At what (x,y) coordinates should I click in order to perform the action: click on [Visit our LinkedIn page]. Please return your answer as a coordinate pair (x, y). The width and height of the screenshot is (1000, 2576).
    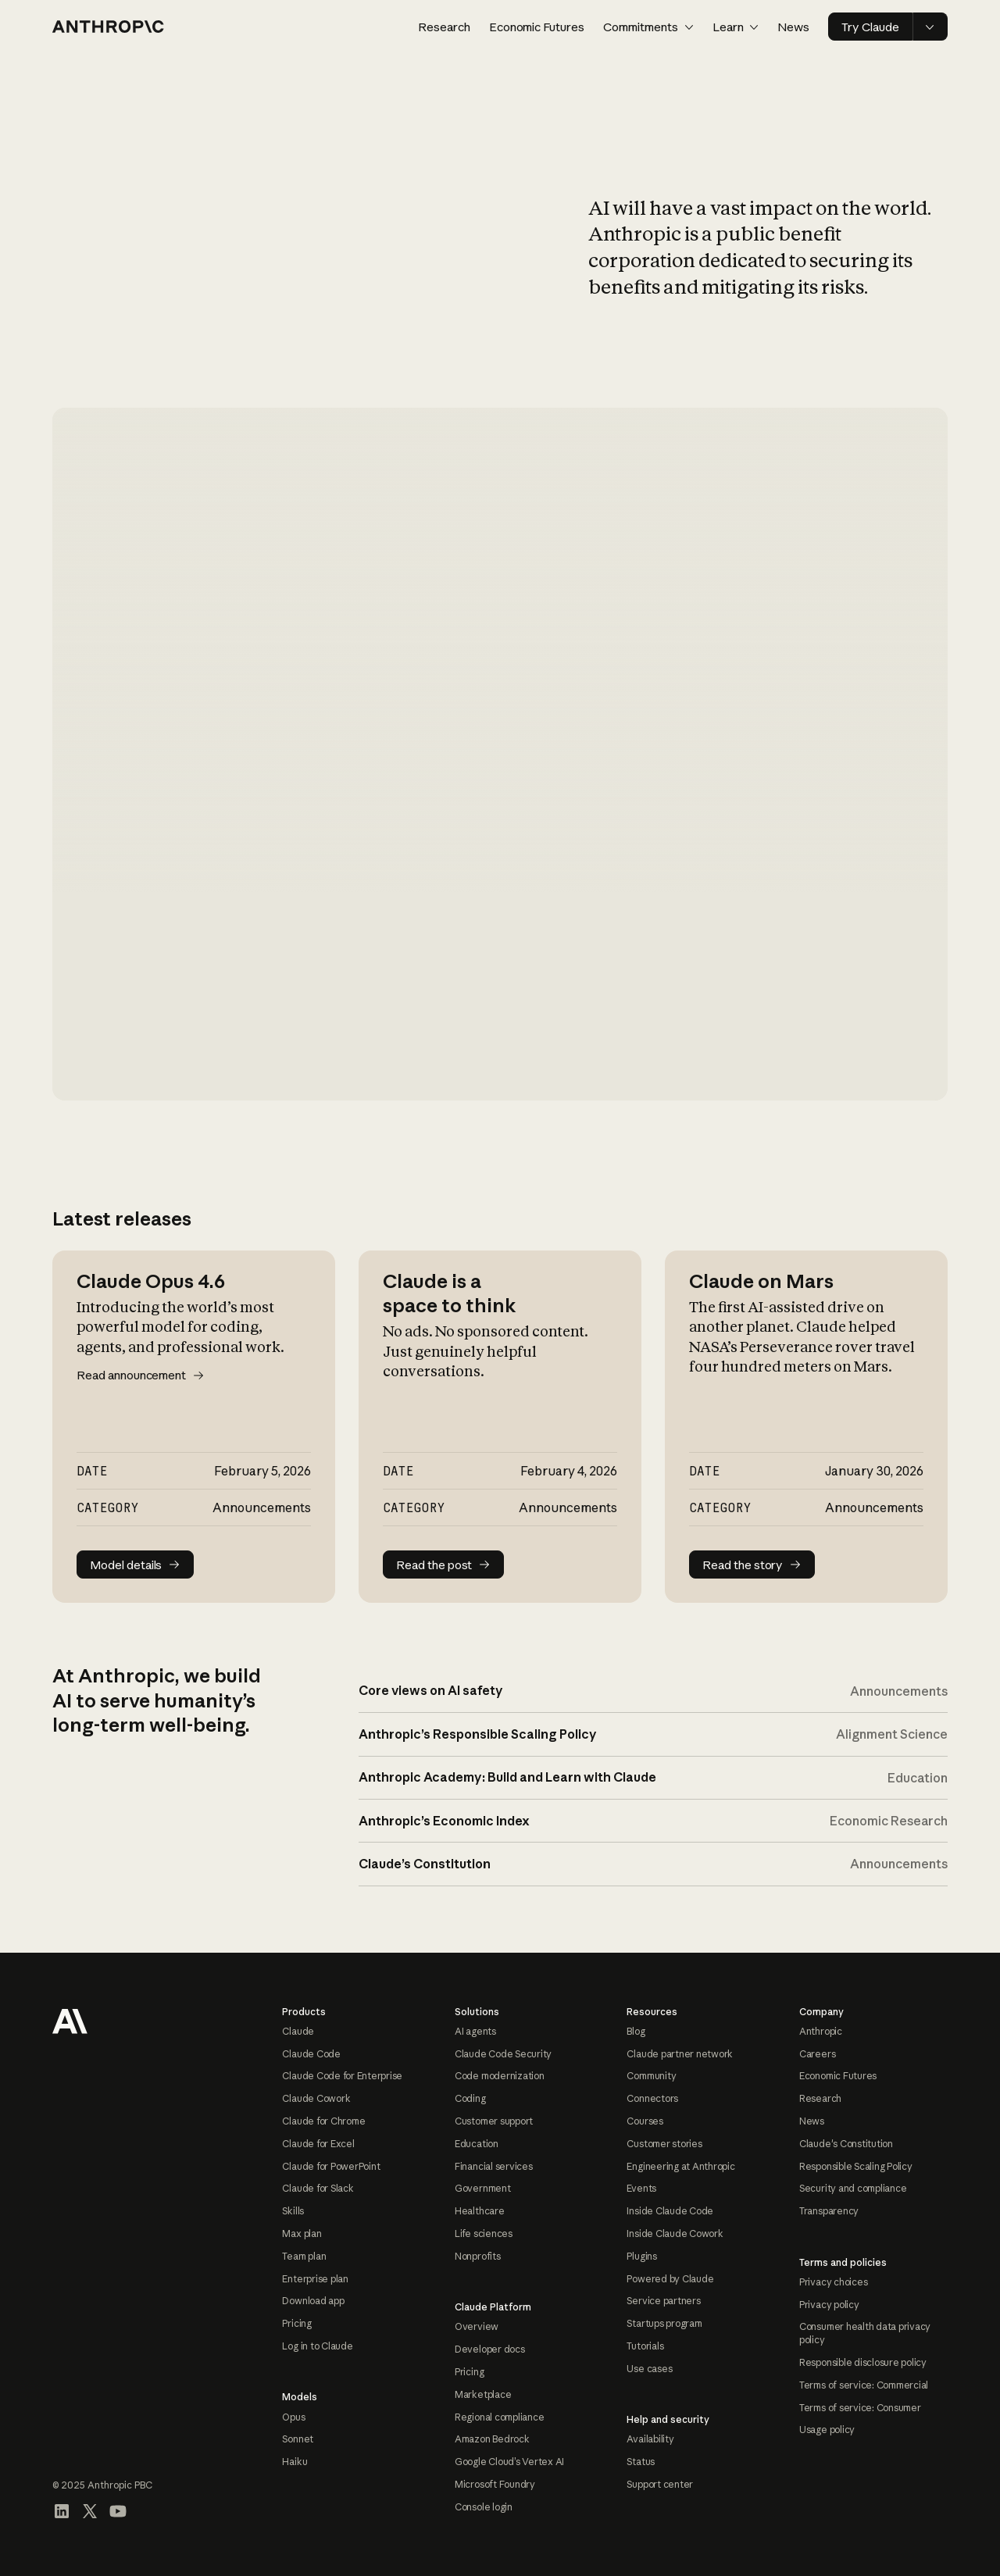
    Looking at the image, I should click on (61, 2511).